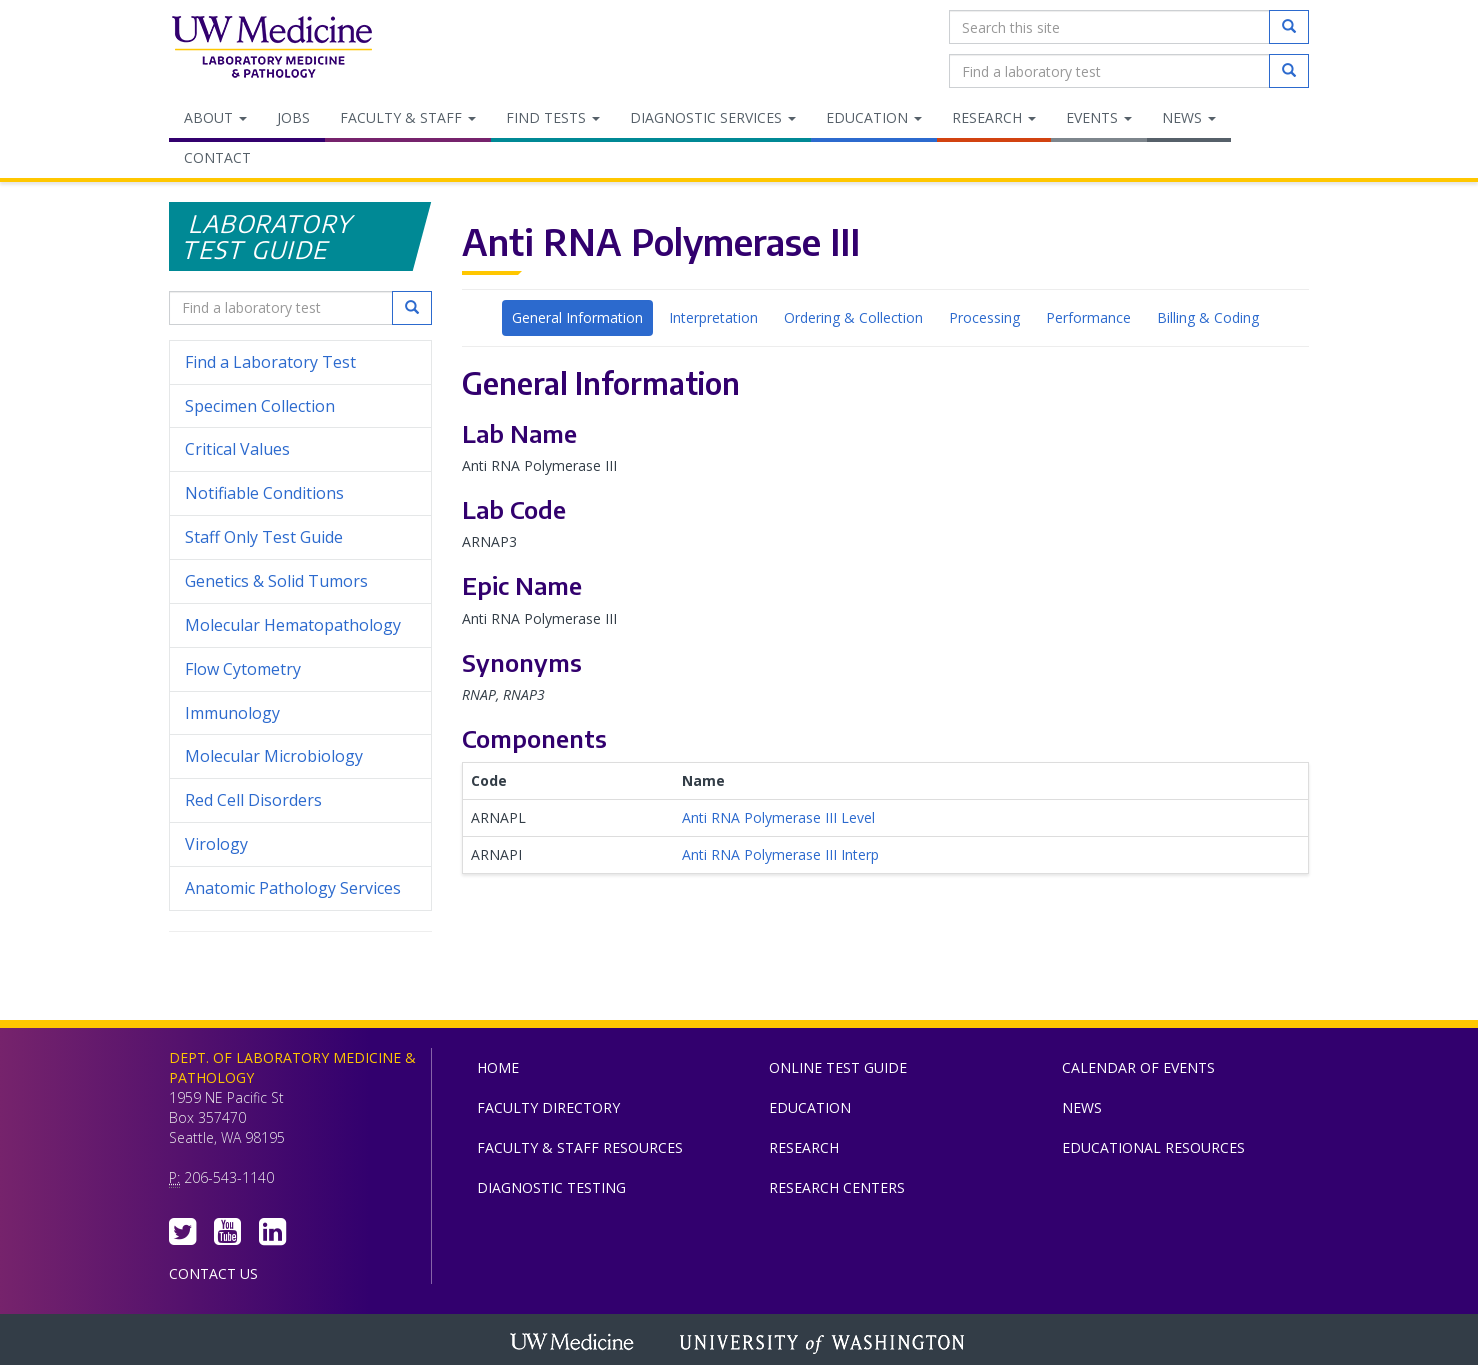 This screenshot has height=1365, width=1478. I want to click on Faculty & Staff Resources [menuitem], so click(580, 1147).